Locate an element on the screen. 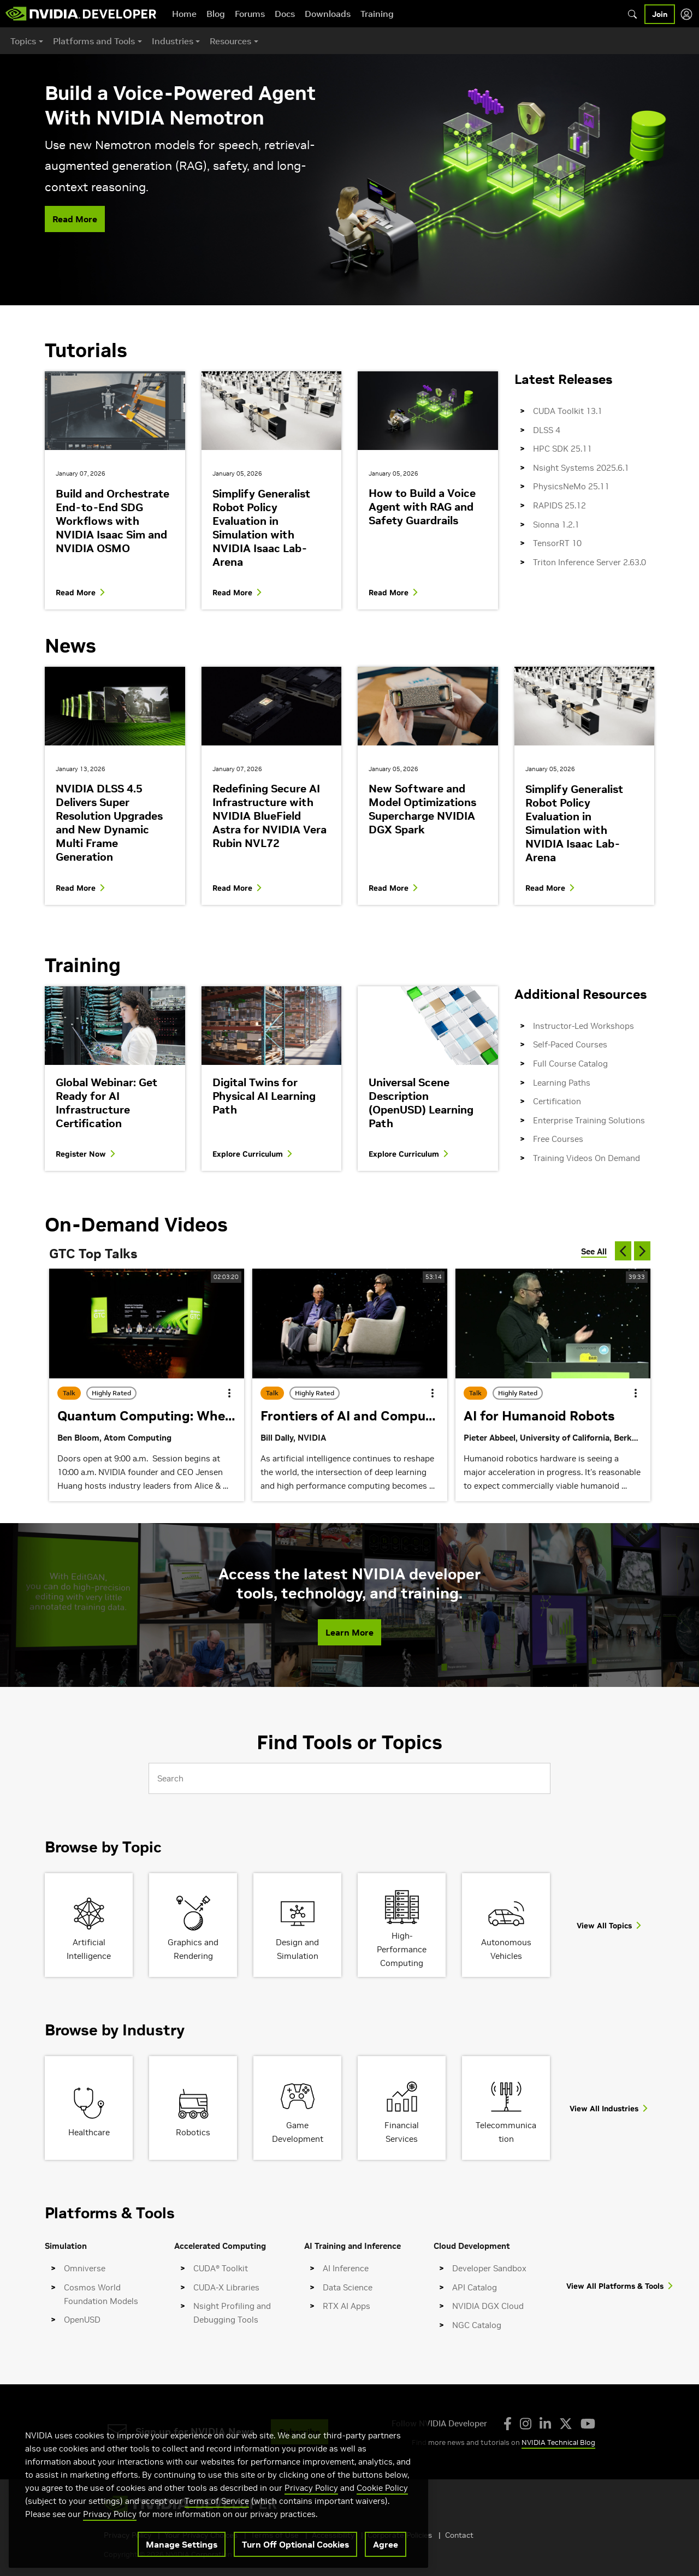 The height and width of the screenshot is (2576, 699). Privacy Policy is located at coordinates (311, 2517).